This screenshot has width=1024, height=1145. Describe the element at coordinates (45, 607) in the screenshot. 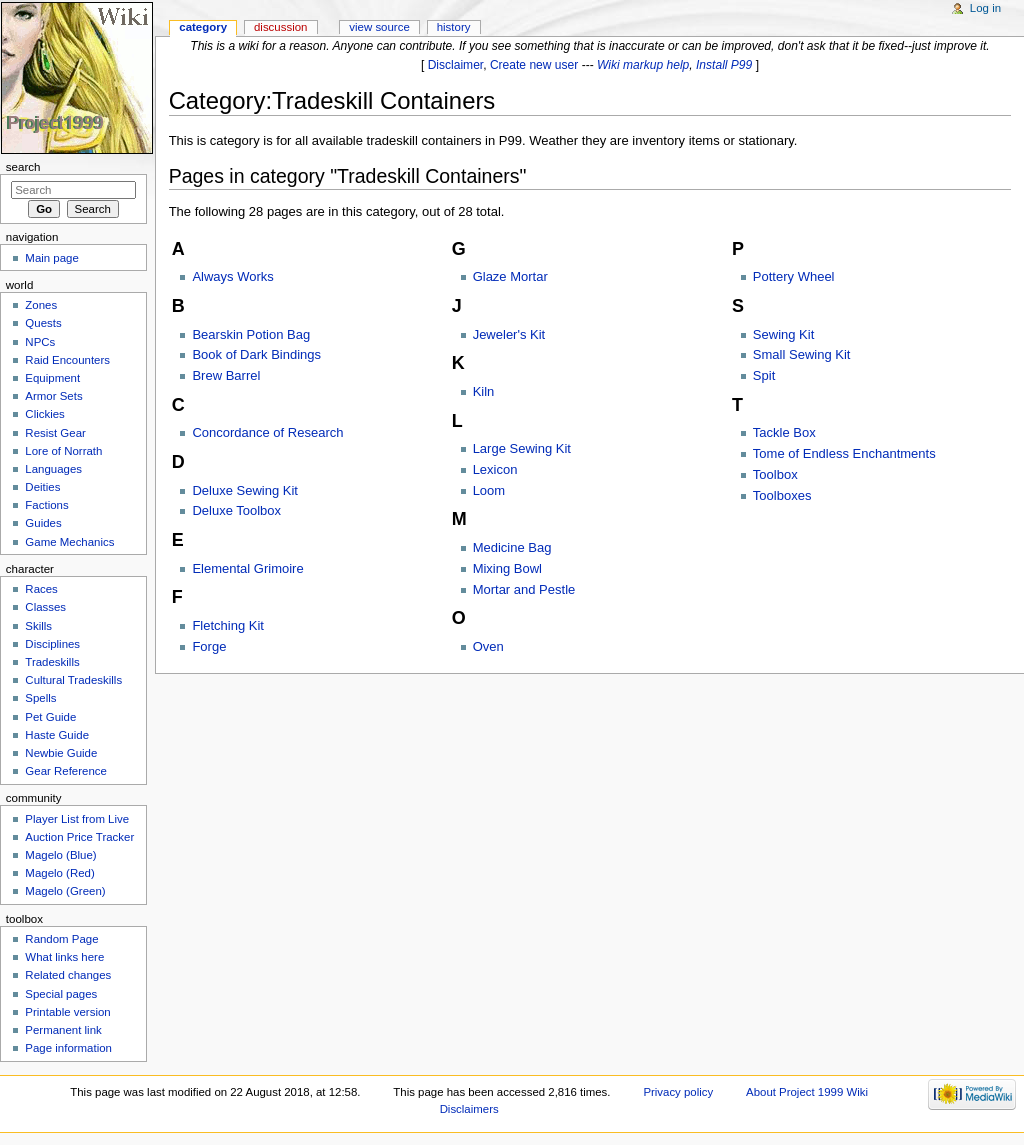

I see `Classes` at that location.